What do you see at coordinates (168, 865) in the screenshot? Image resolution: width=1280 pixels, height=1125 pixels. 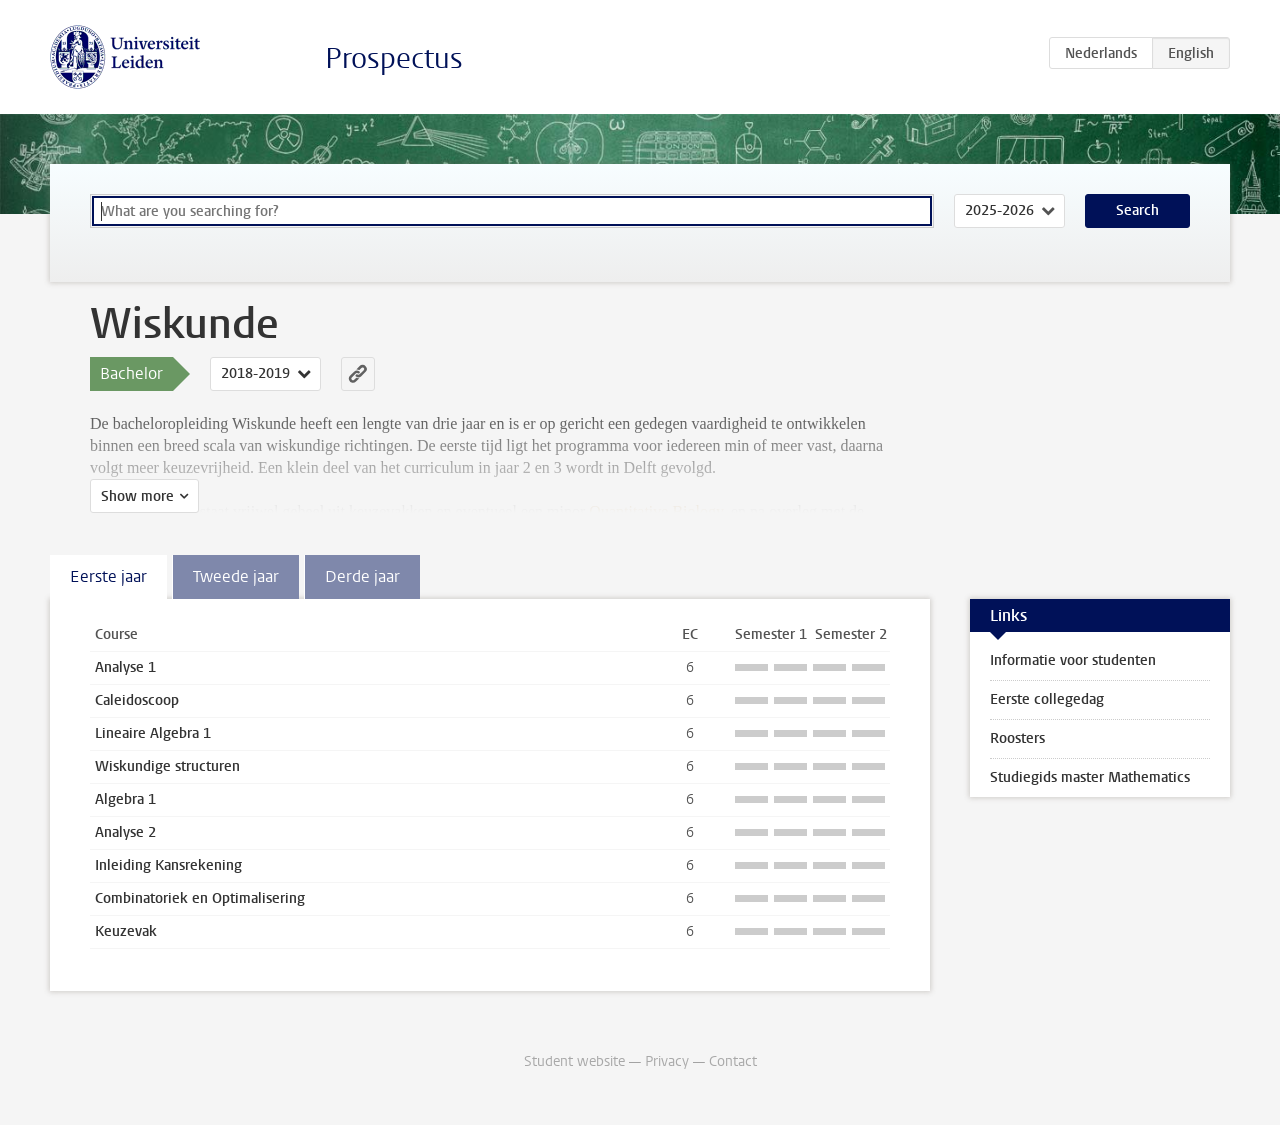 I see `Inleiding Kansrekening` at bounding box center [168, 865].